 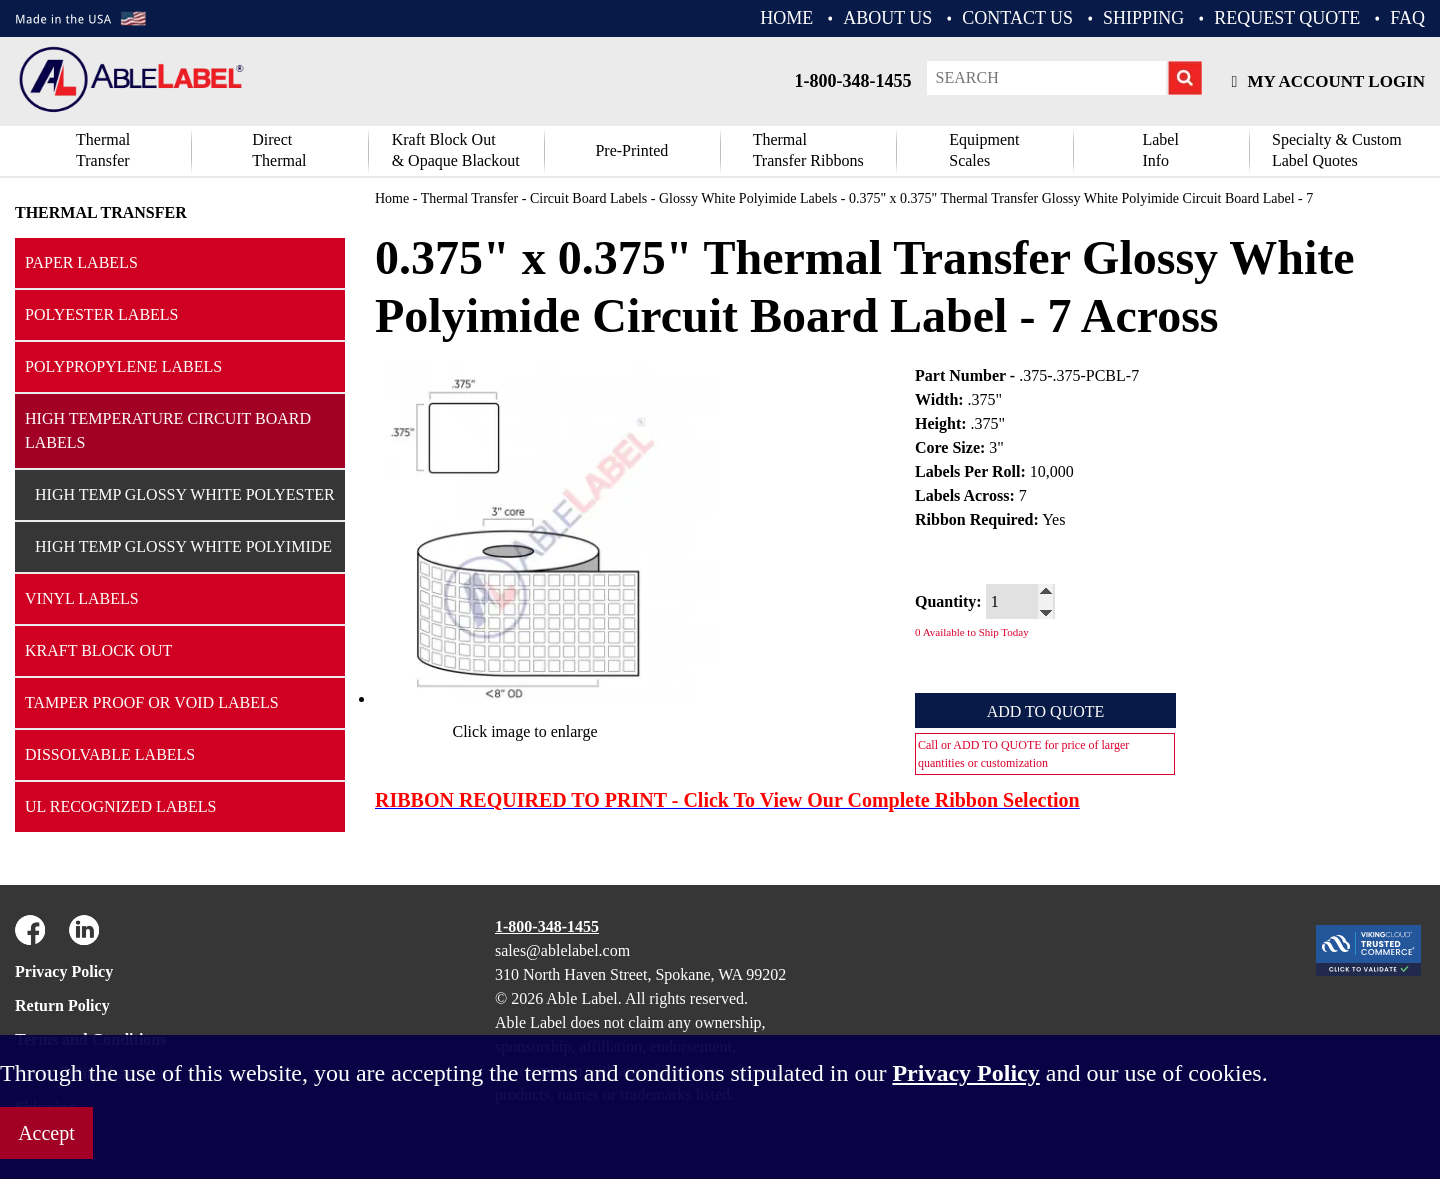 I want to click on Vinyl Labels, so click(x=82, y=598).